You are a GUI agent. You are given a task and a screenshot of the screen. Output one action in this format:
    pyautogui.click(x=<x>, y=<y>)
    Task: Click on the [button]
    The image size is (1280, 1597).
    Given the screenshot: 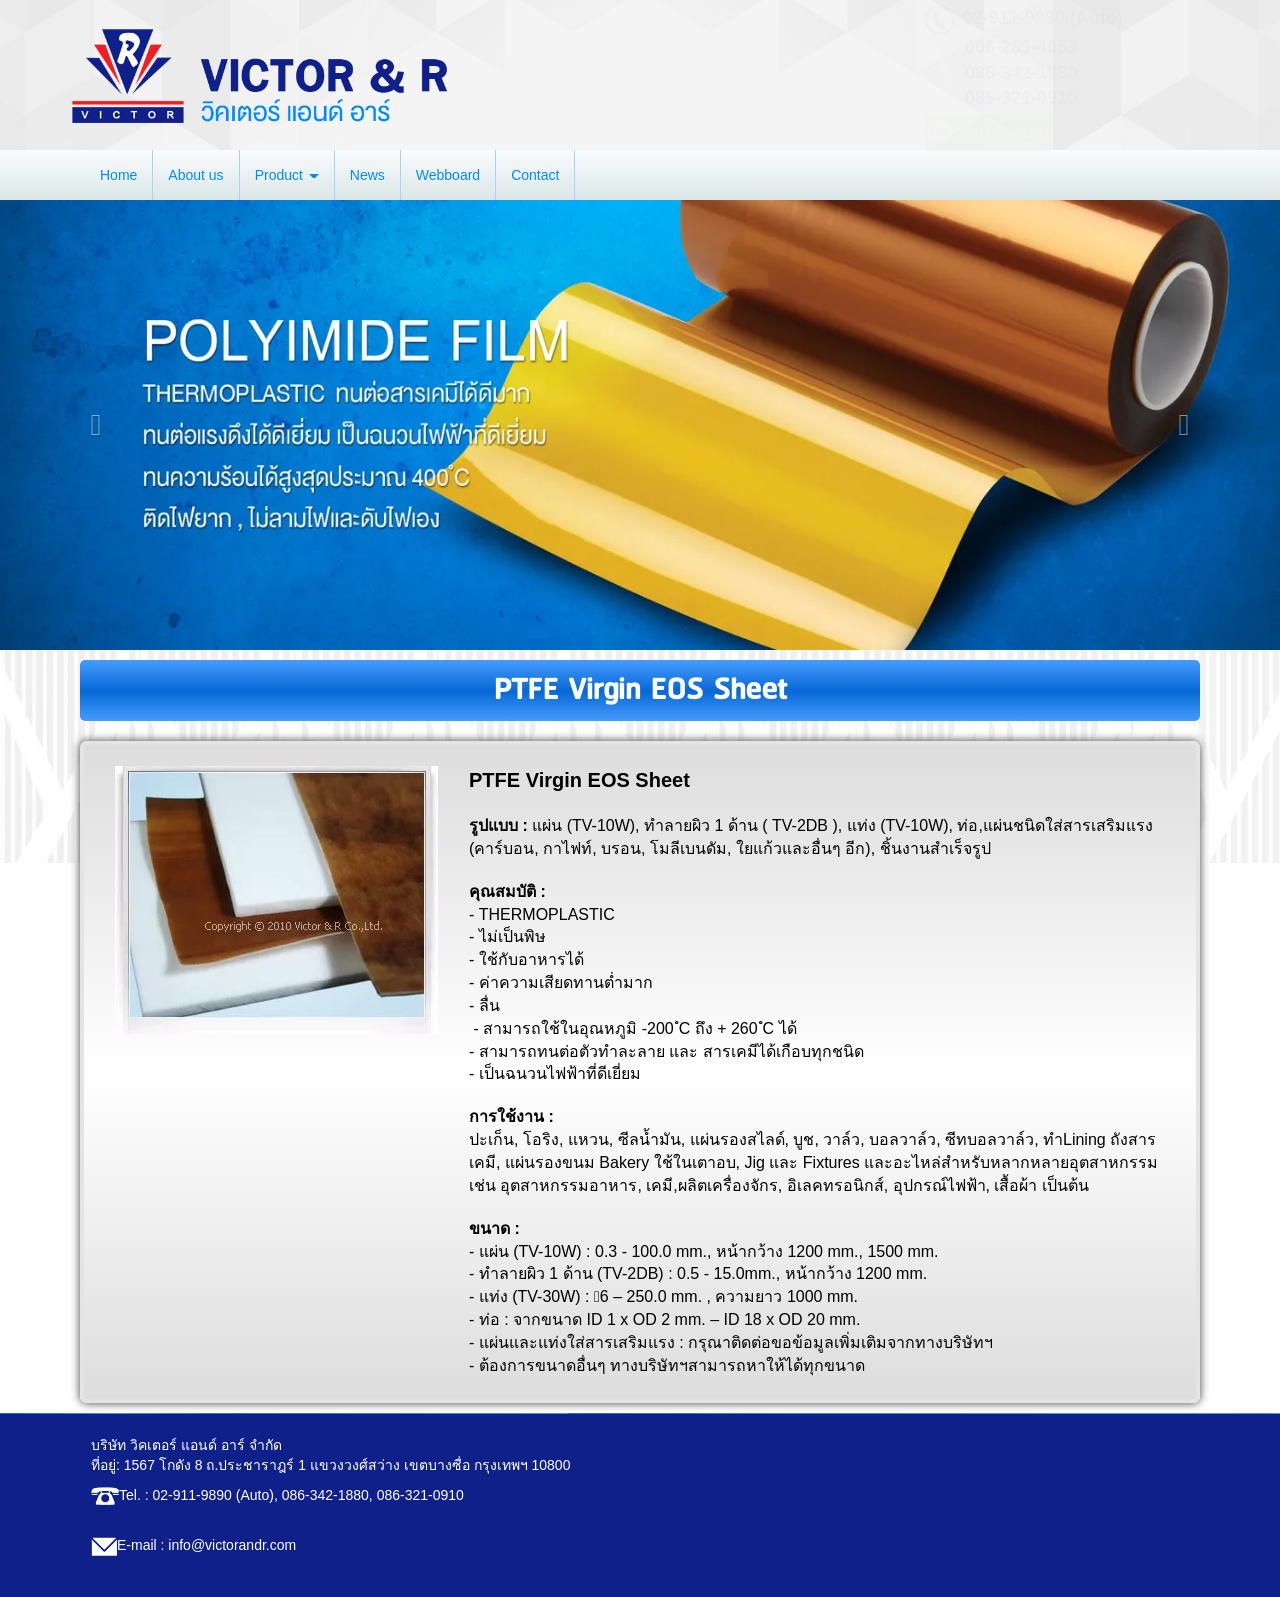 What is the action you would take?
    pyautogui.click(x=96, y=425)
    